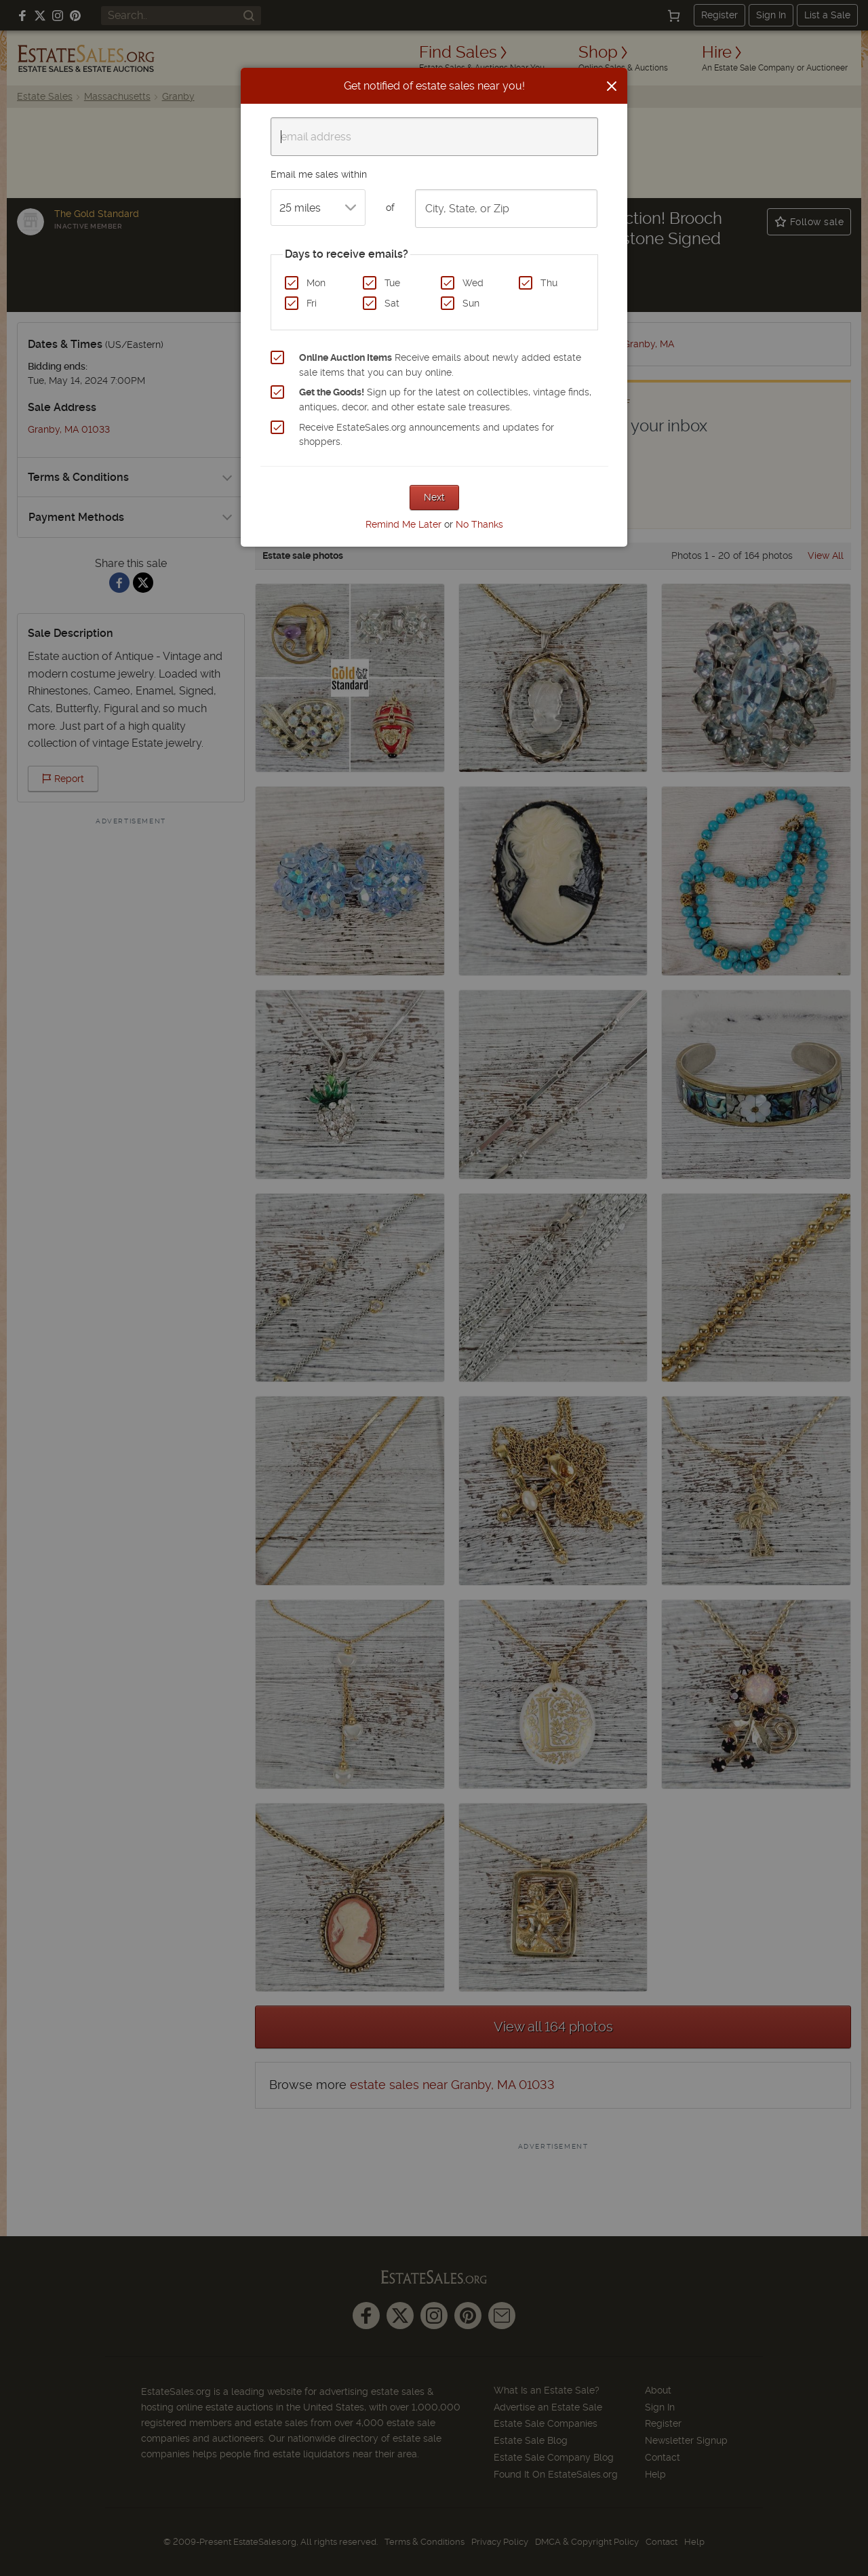 Image resolution: width=868 pixels, height=2576 pixels. Describe the element at coordinates (548, 282) in the screenshot. I see `Thu` at that location.